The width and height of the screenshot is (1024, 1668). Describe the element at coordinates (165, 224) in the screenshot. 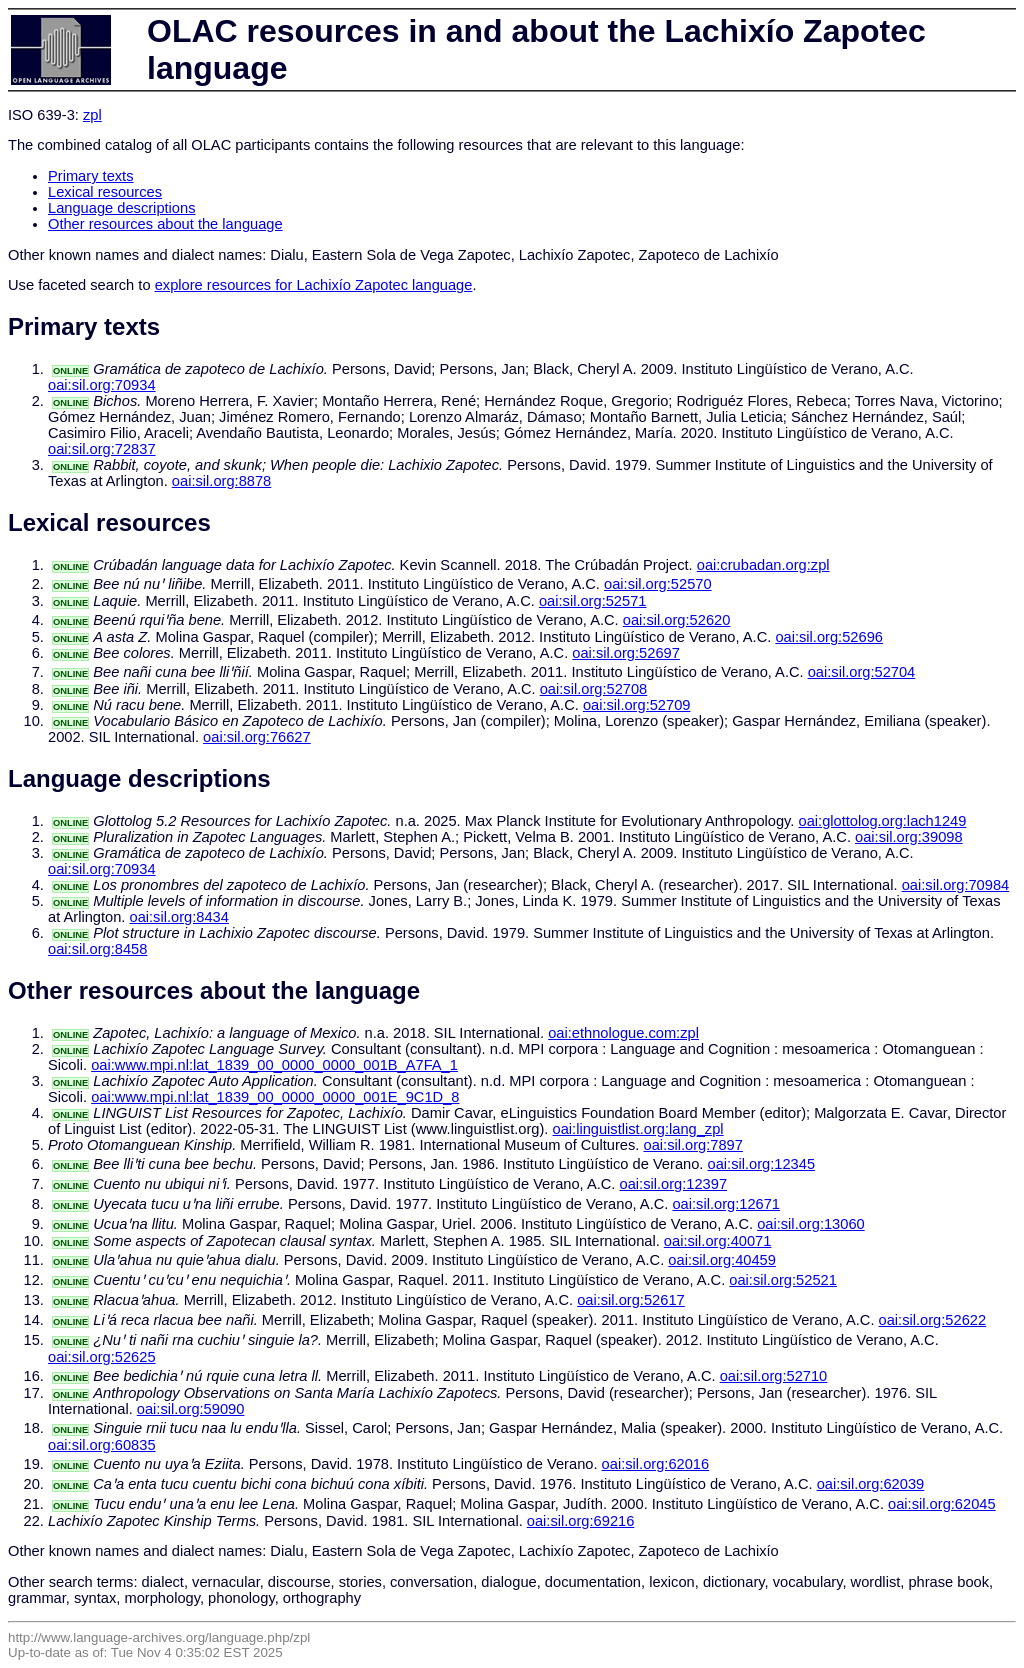

I see `Other resources about the language` at that location.